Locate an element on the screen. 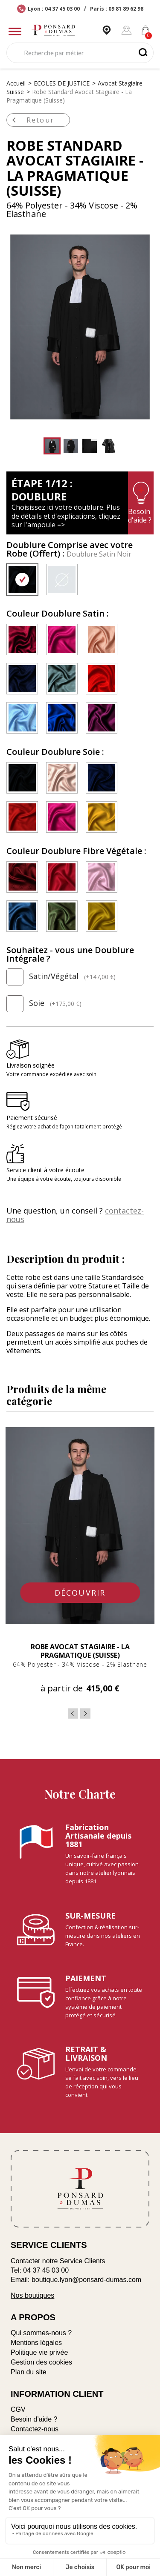 The image size is (160, 2576). Robe Avocat Stagiaire - La Pragmatique (Suisse) is located at coordinates (80, 1651).